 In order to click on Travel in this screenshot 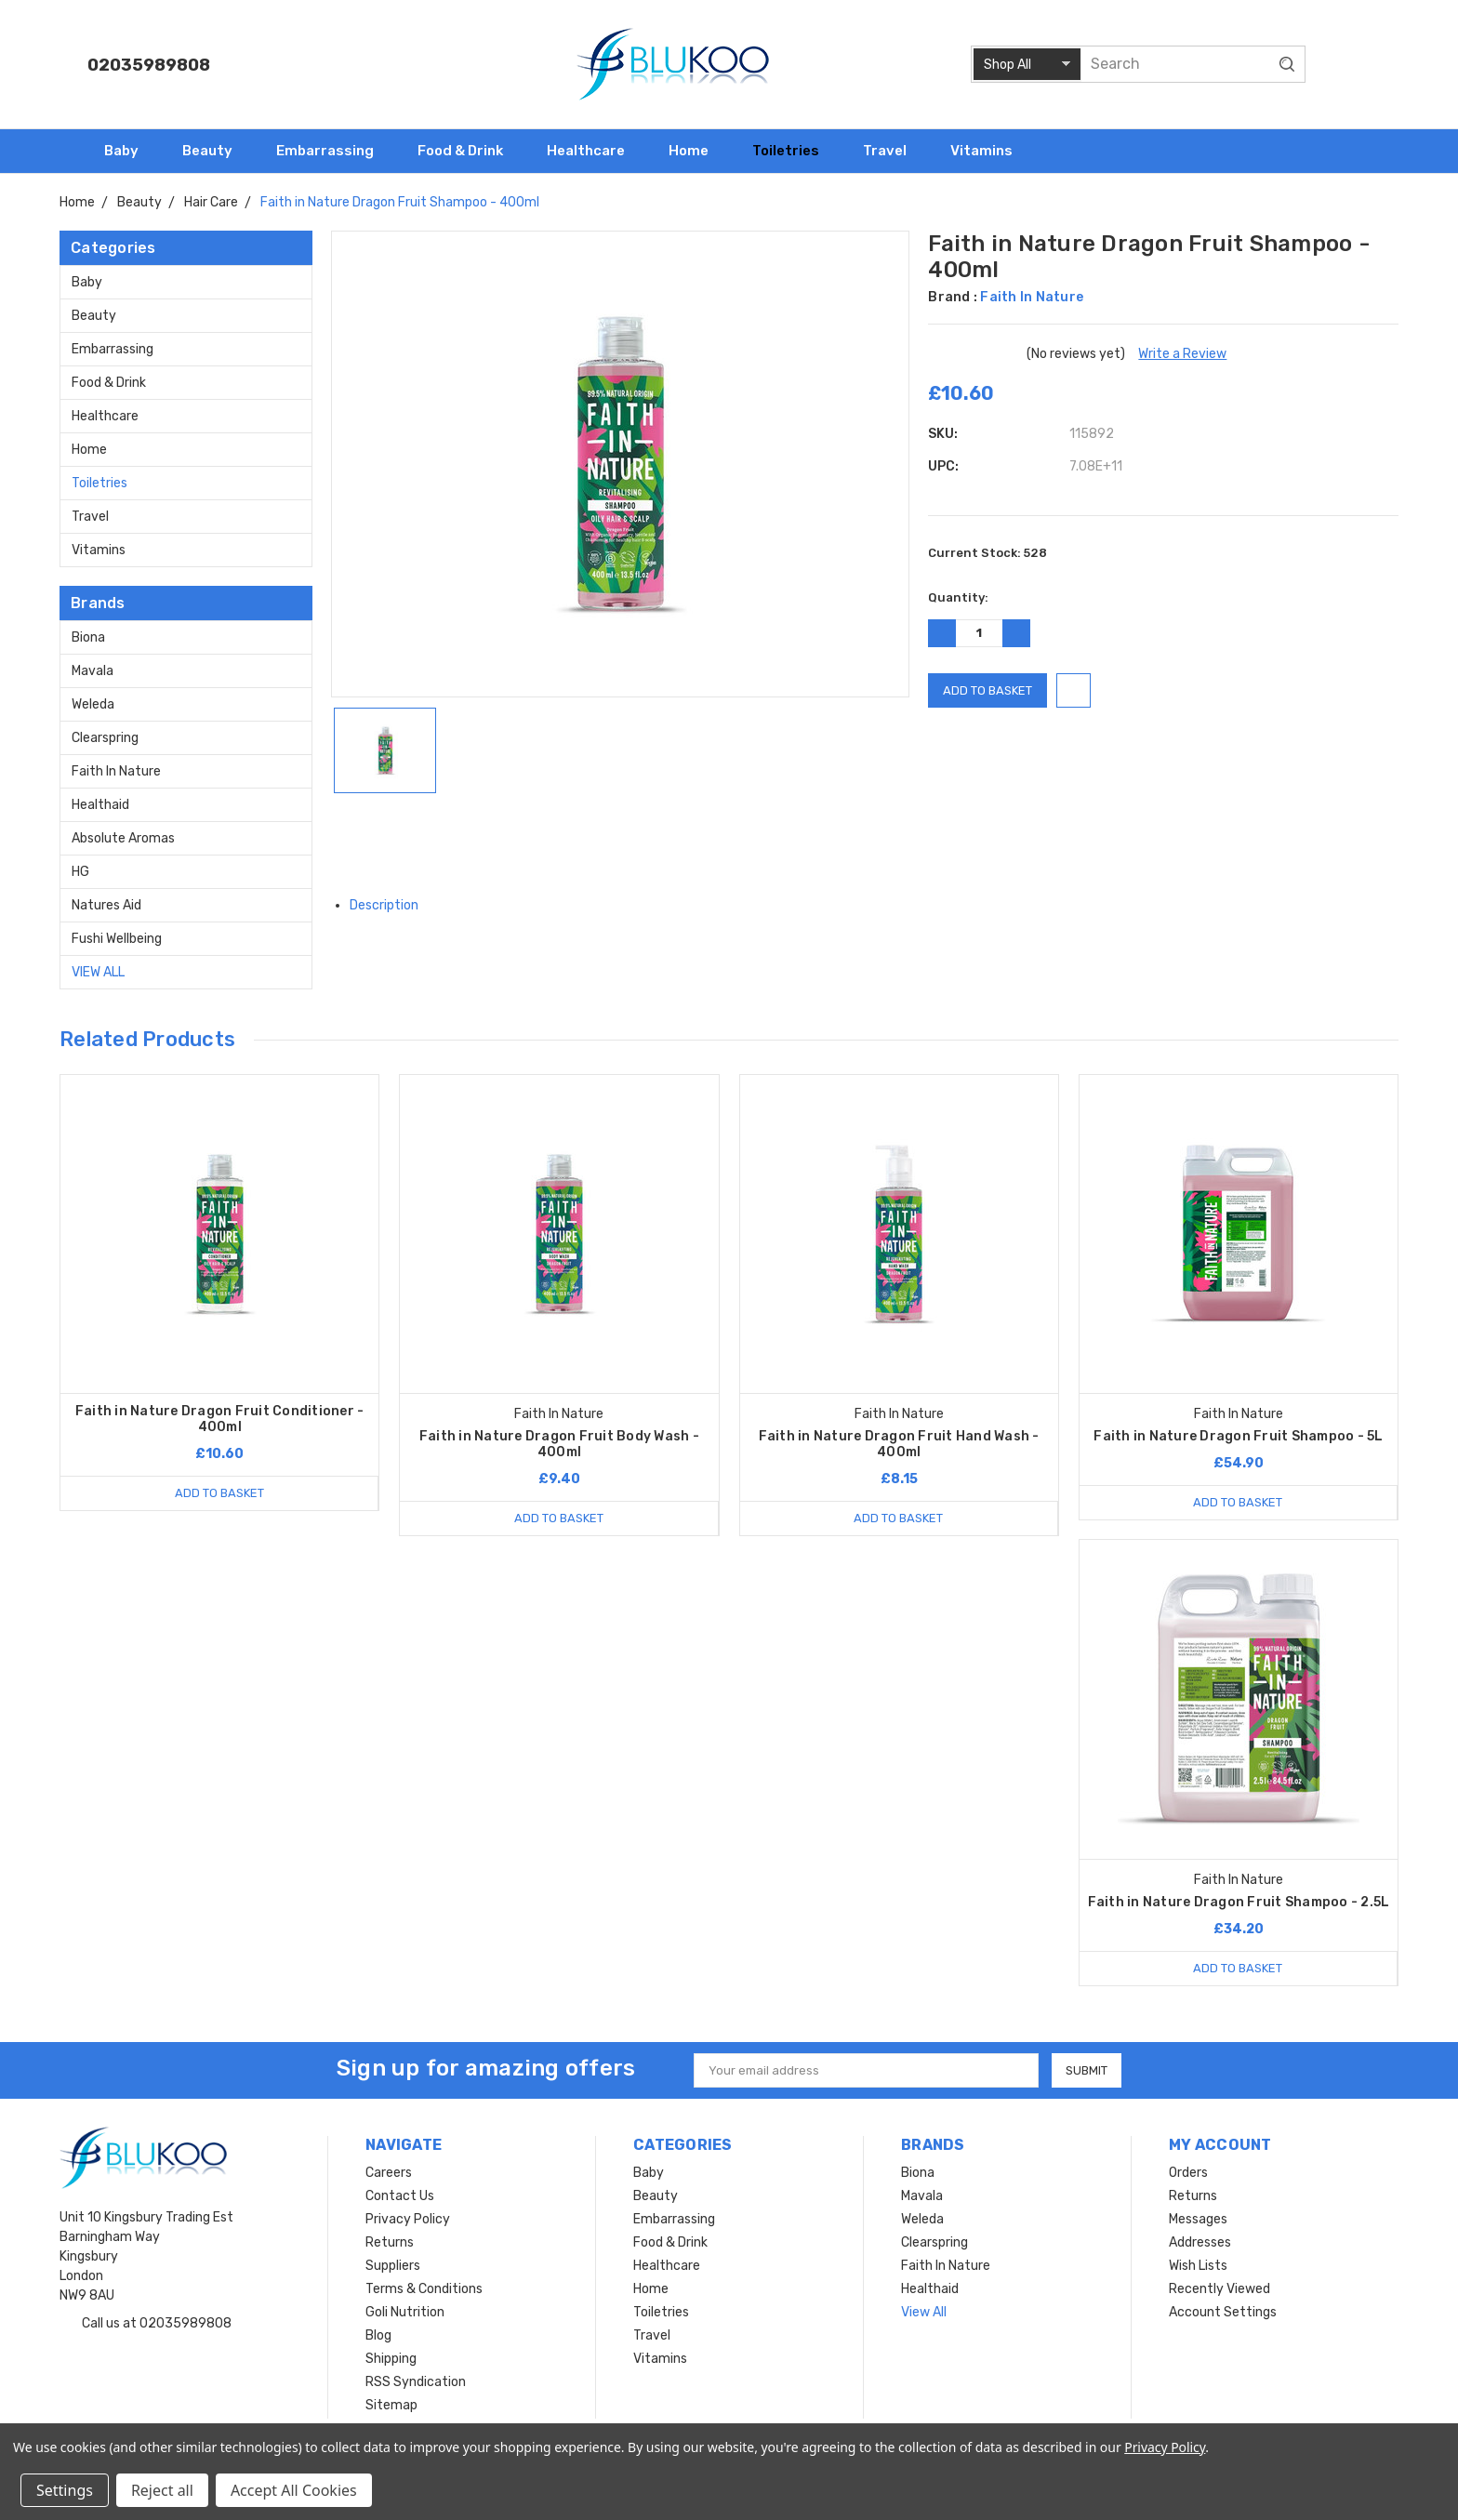, I will do `click(892, 150)`.